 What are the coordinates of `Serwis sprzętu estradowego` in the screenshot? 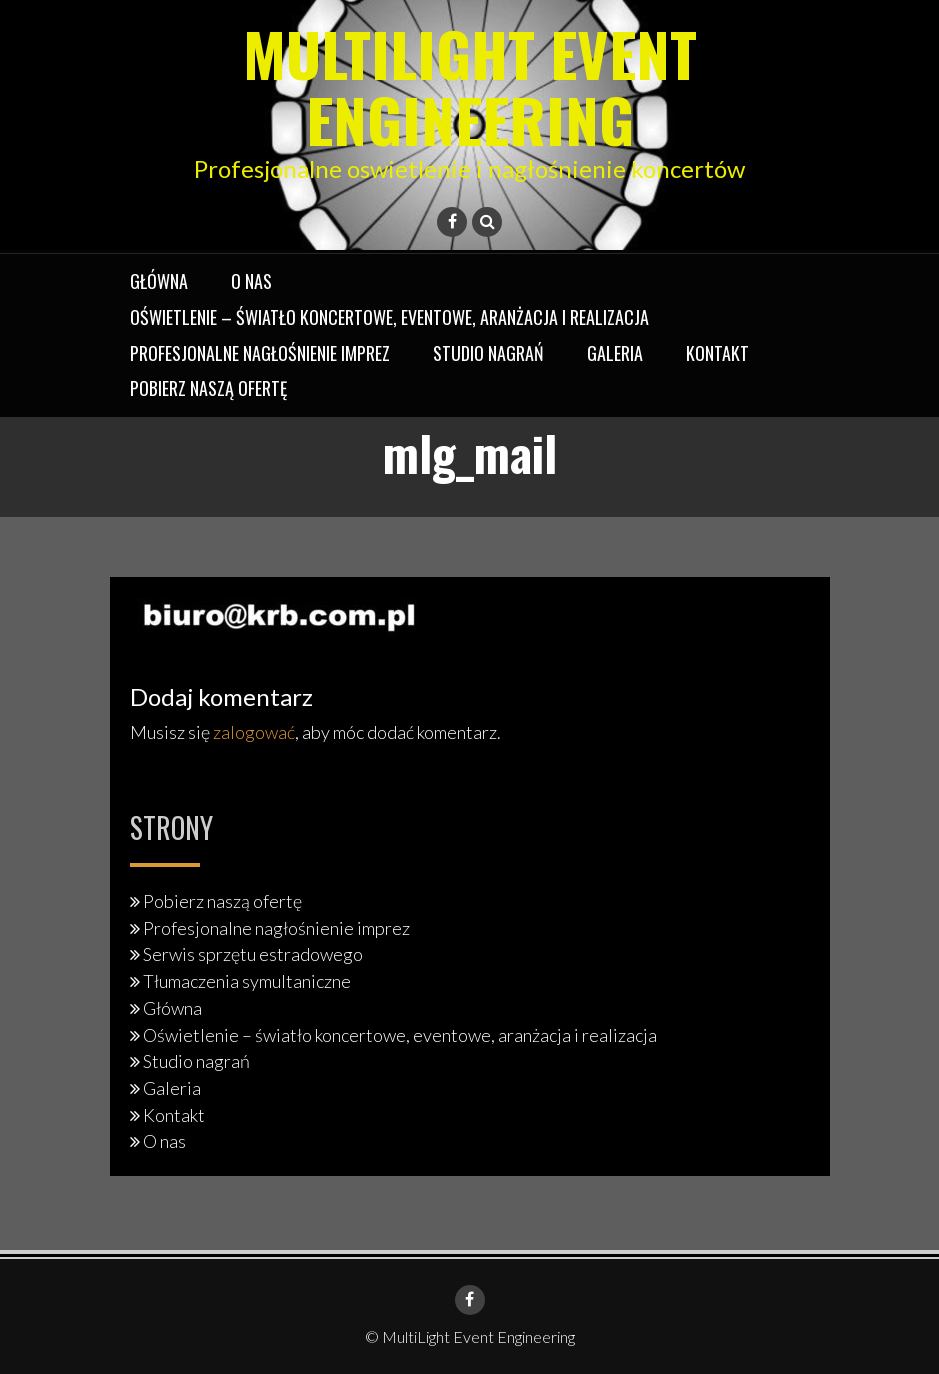 It's located at (253, 954).